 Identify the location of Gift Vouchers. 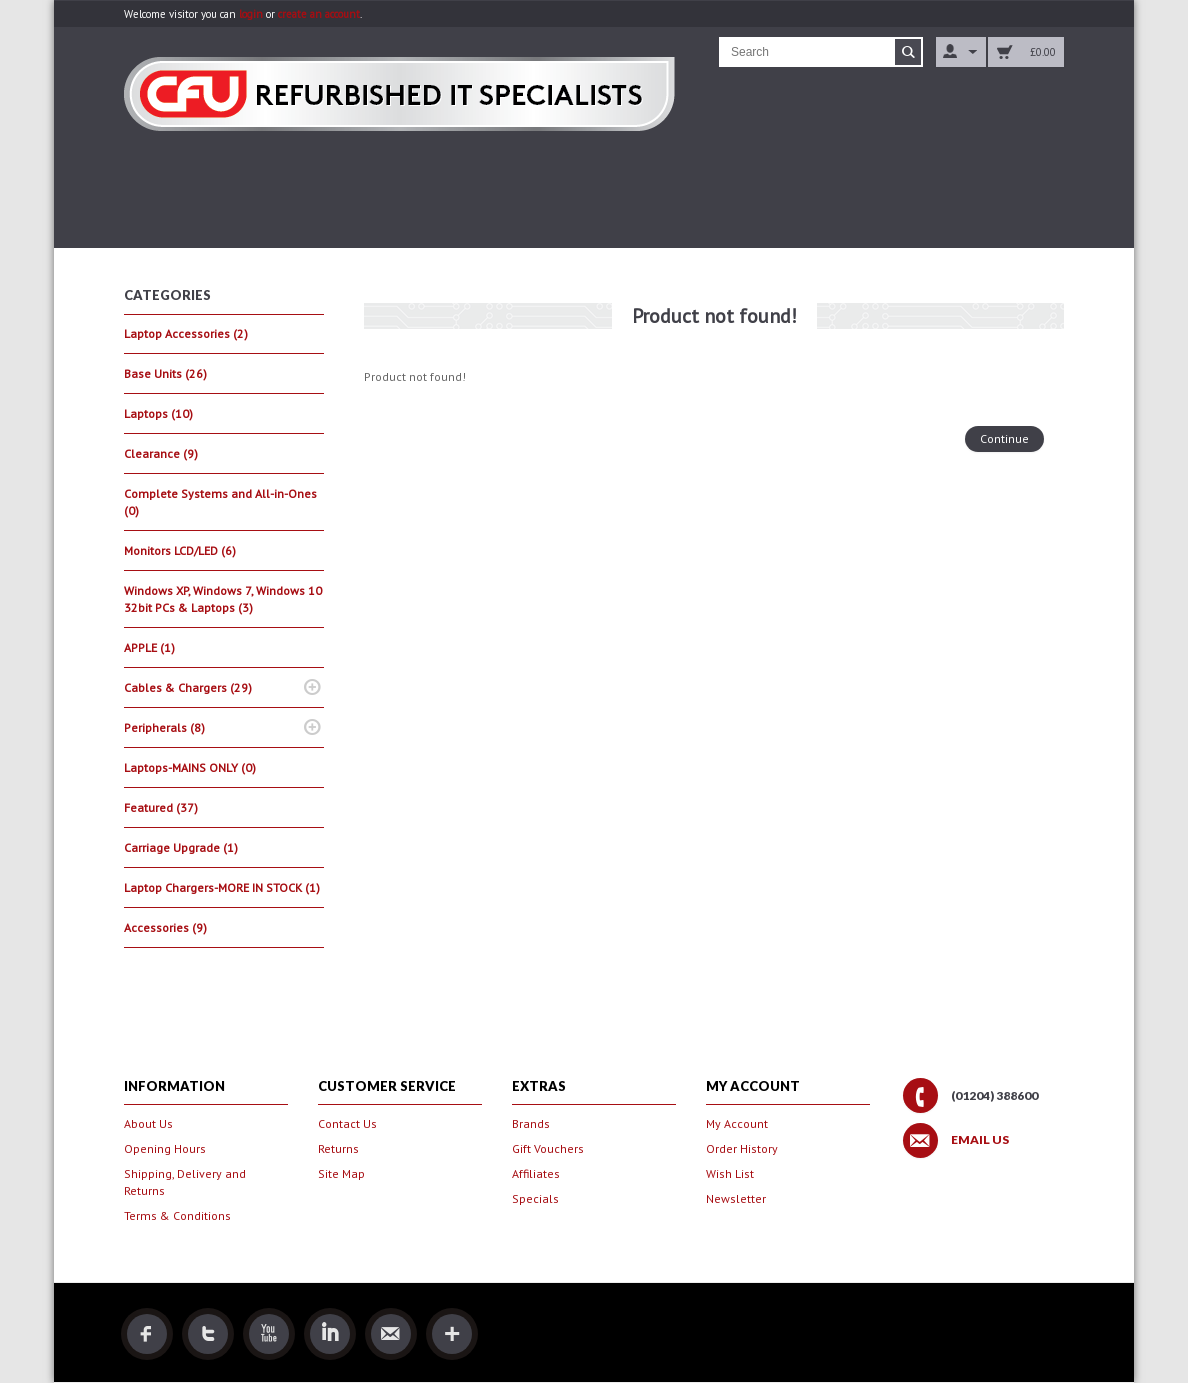
(548, 1148).